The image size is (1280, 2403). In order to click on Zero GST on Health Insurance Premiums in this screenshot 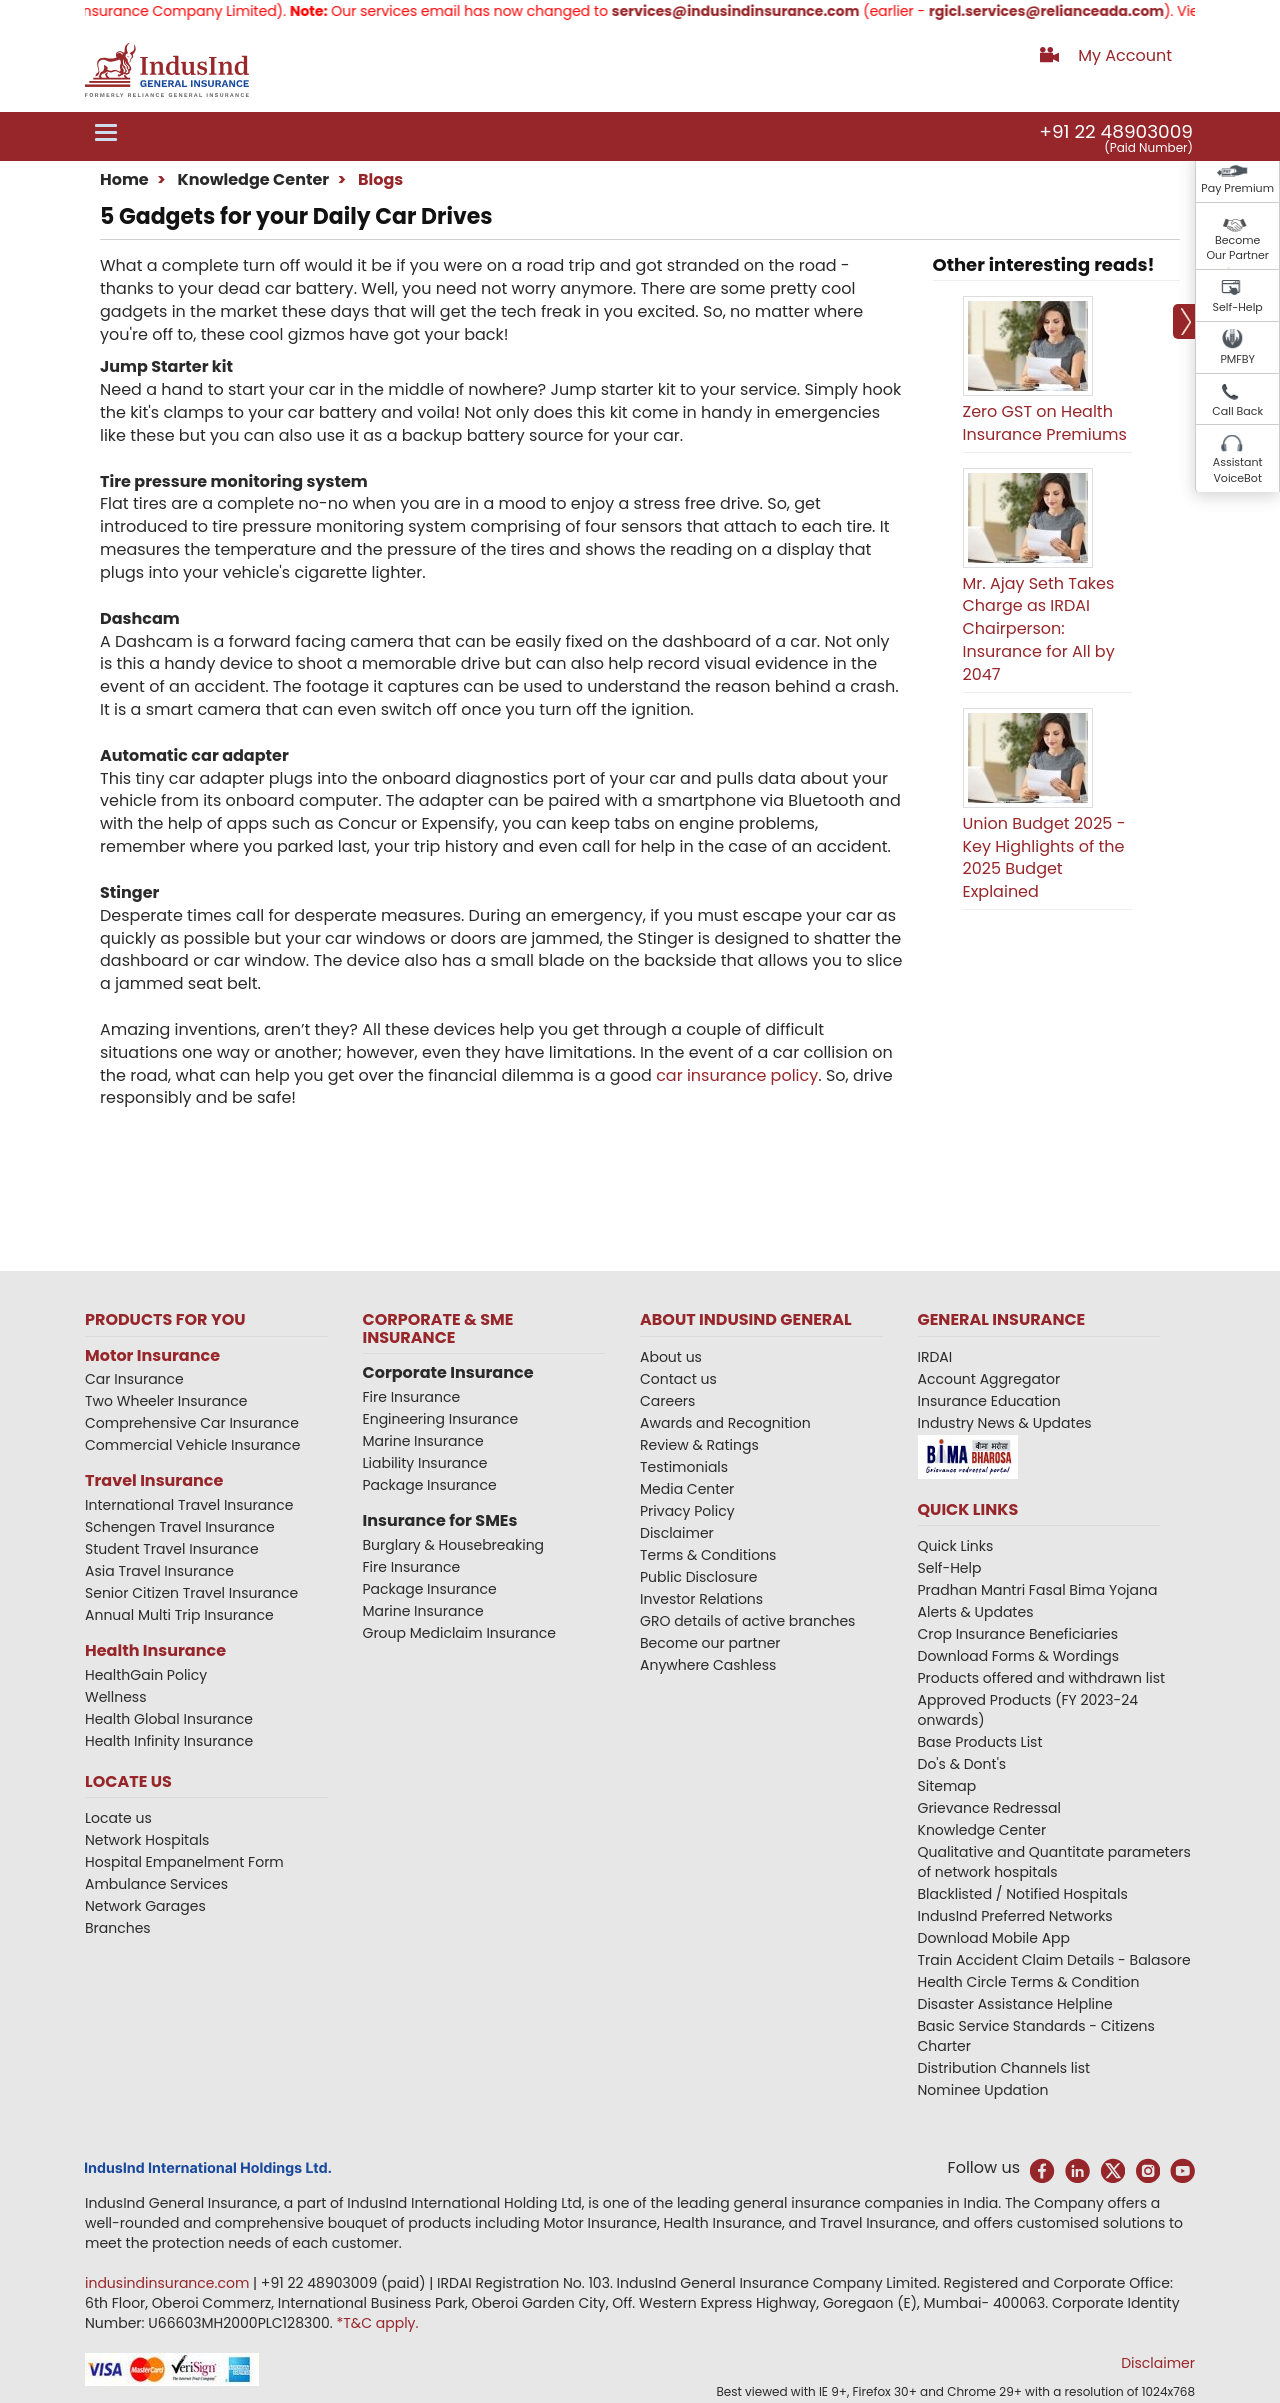, I will do `click(1045, 423)`.